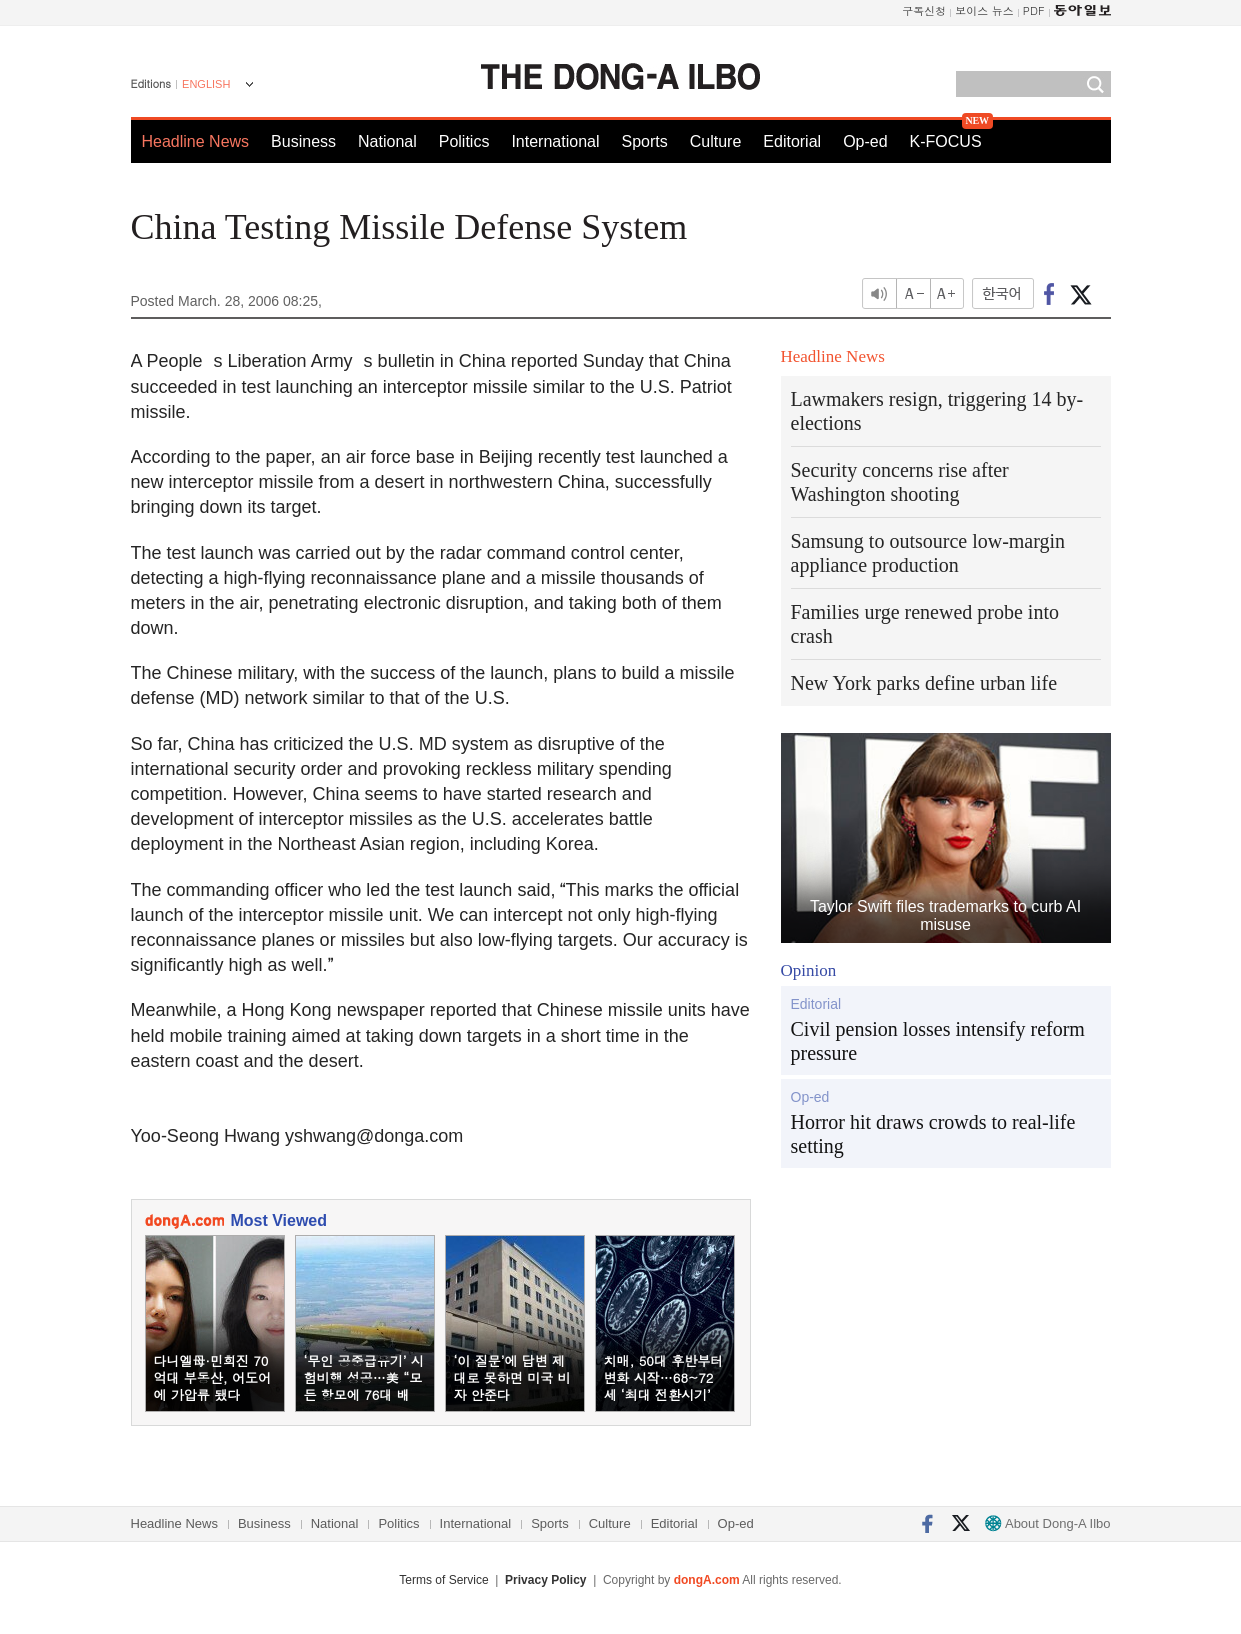 The height and width of the screenshot is (1634, 1241). I want to click on Sports, so click(644, 141).